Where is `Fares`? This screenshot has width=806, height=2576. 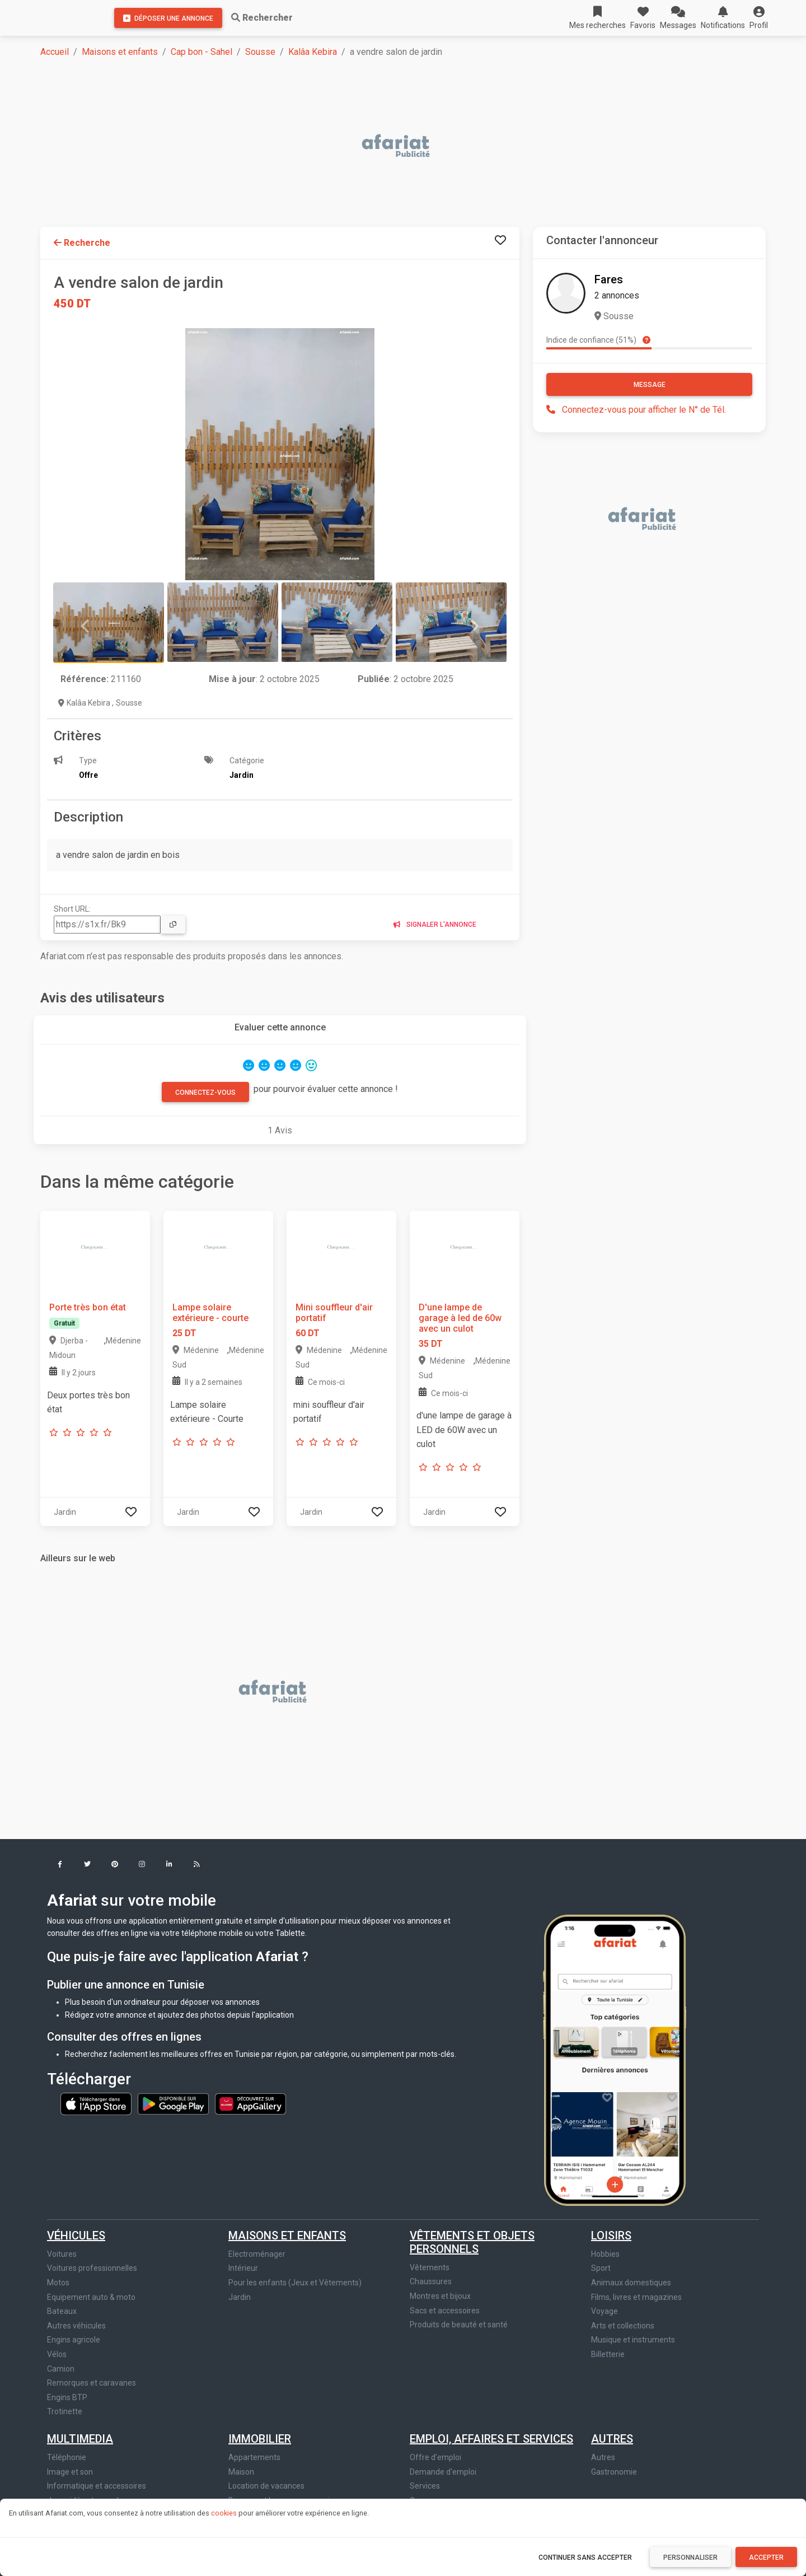 Fares is located at coordinates (608, 279).